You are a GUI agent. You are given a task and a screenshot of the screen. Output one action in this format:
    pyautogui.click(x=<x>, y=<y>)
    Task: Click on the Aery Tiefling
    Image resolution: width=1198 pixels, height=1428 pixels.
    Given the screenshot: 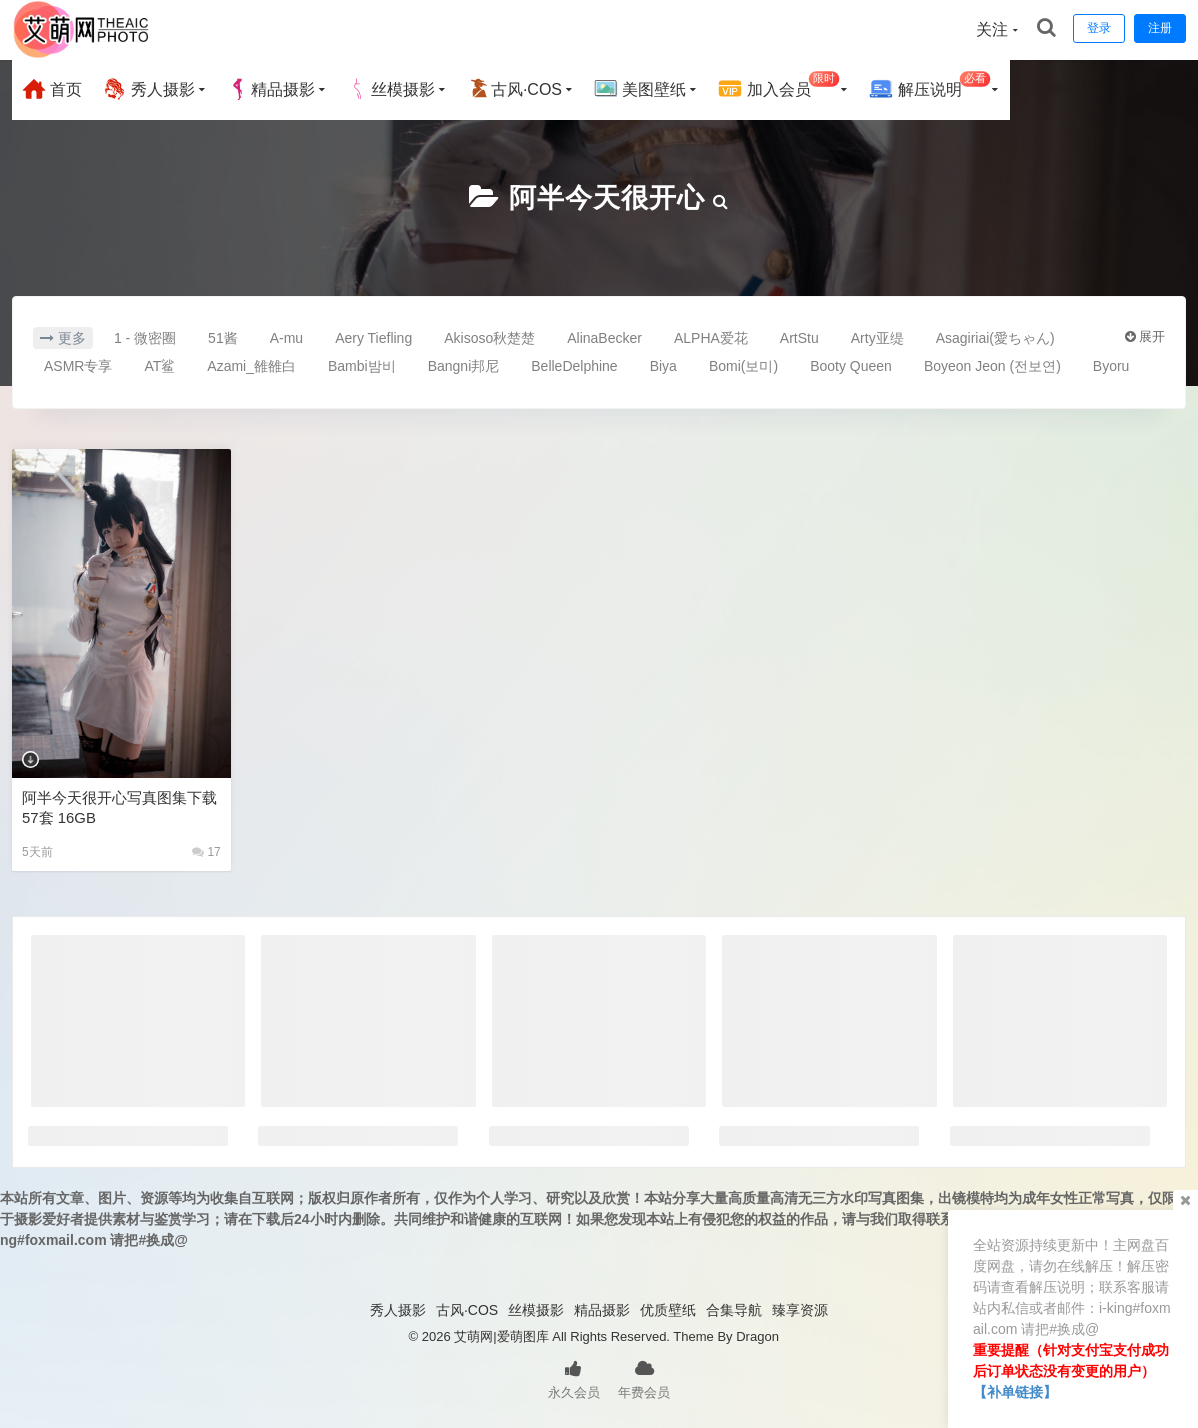 What is the action you would take?
    pyautogui.click(x=373, y=338)
    